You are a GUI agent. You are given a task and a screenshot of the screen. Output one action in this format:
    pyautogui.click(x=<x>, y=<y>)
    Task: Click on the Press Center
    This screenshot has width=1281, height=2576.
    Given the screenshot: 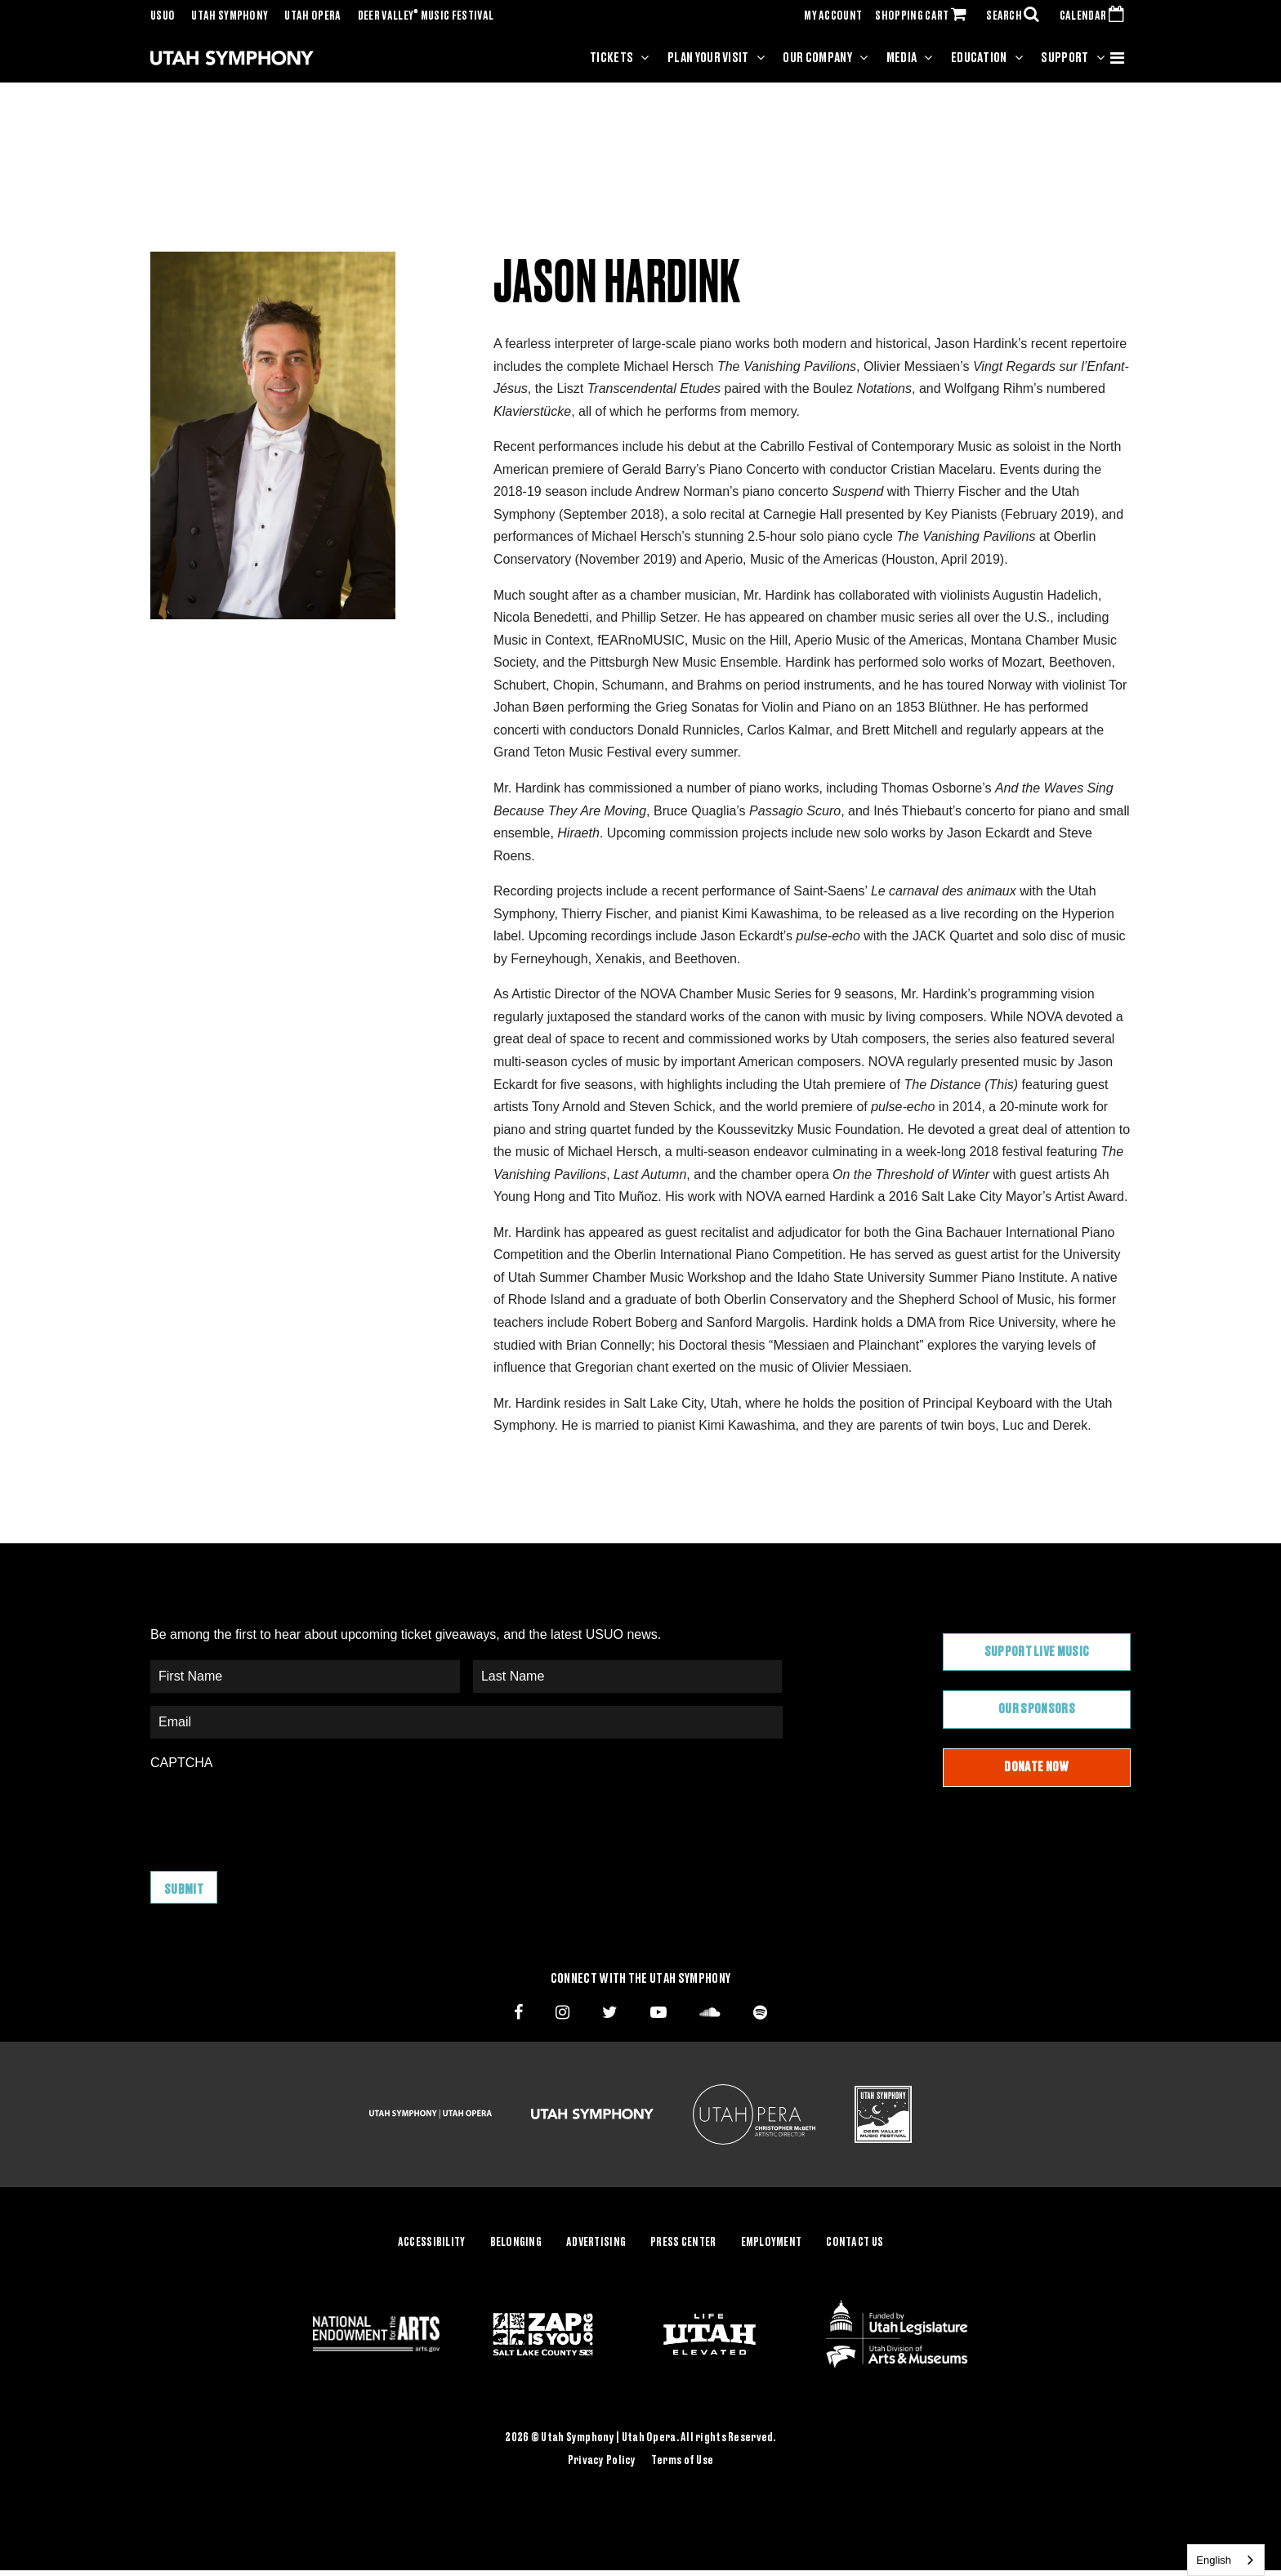 What is the action you would take?
    pyautogui.click(x=683, y=2242)
    